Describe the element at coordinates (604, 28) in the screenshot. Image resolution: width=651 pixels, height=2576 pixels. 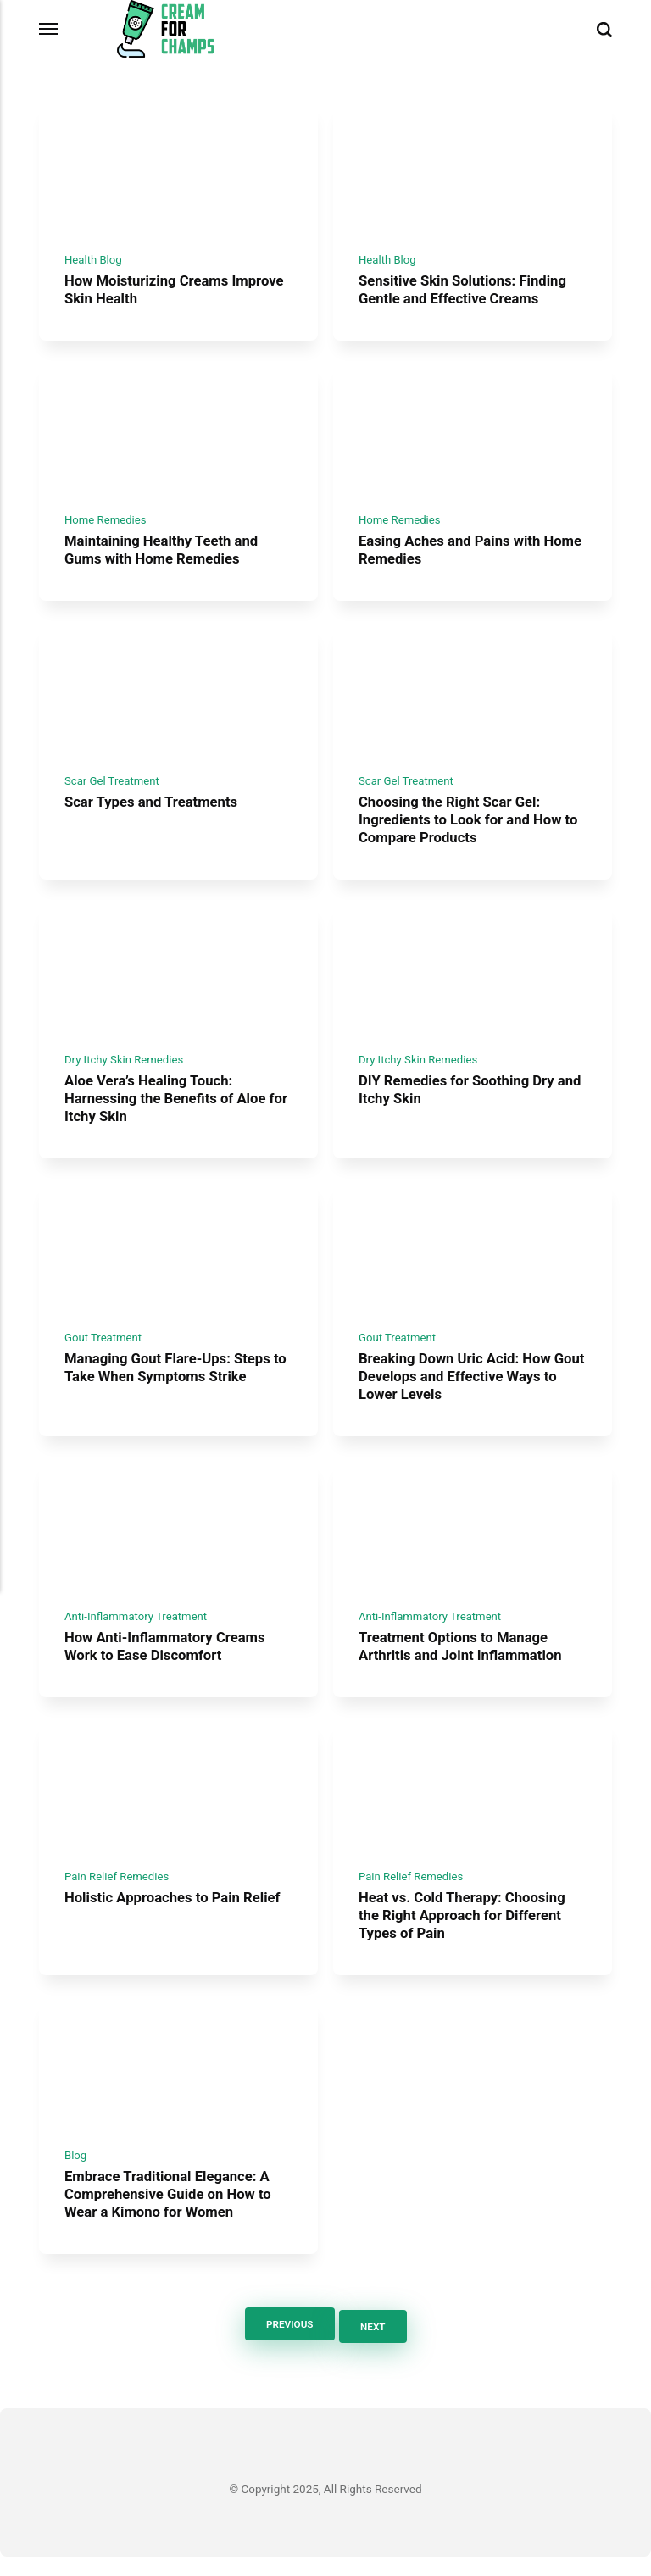
I see `[Search]` at that location.